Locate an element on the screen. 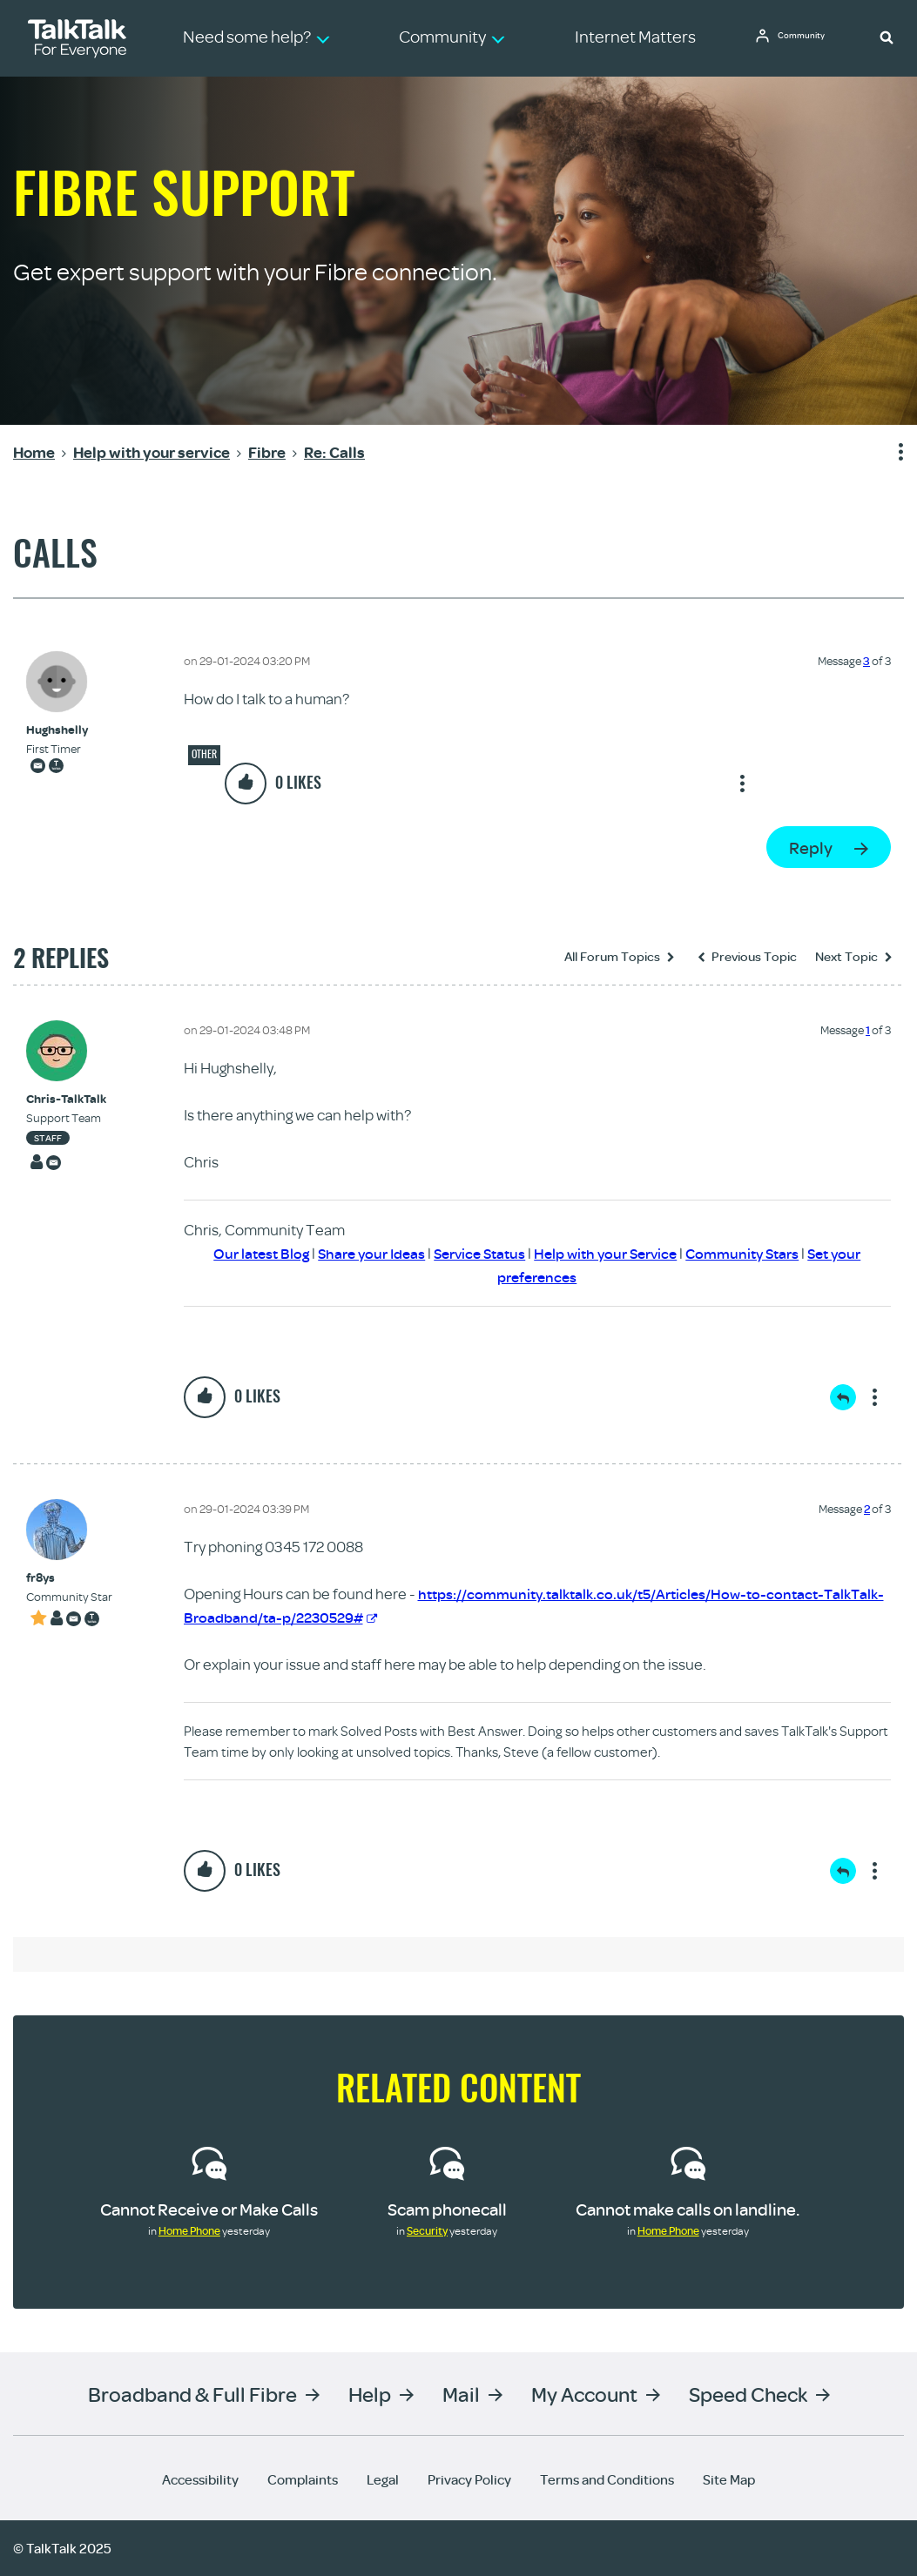 This screenshot has width=917, height=2576. Other is located at coordinates (204, 754).